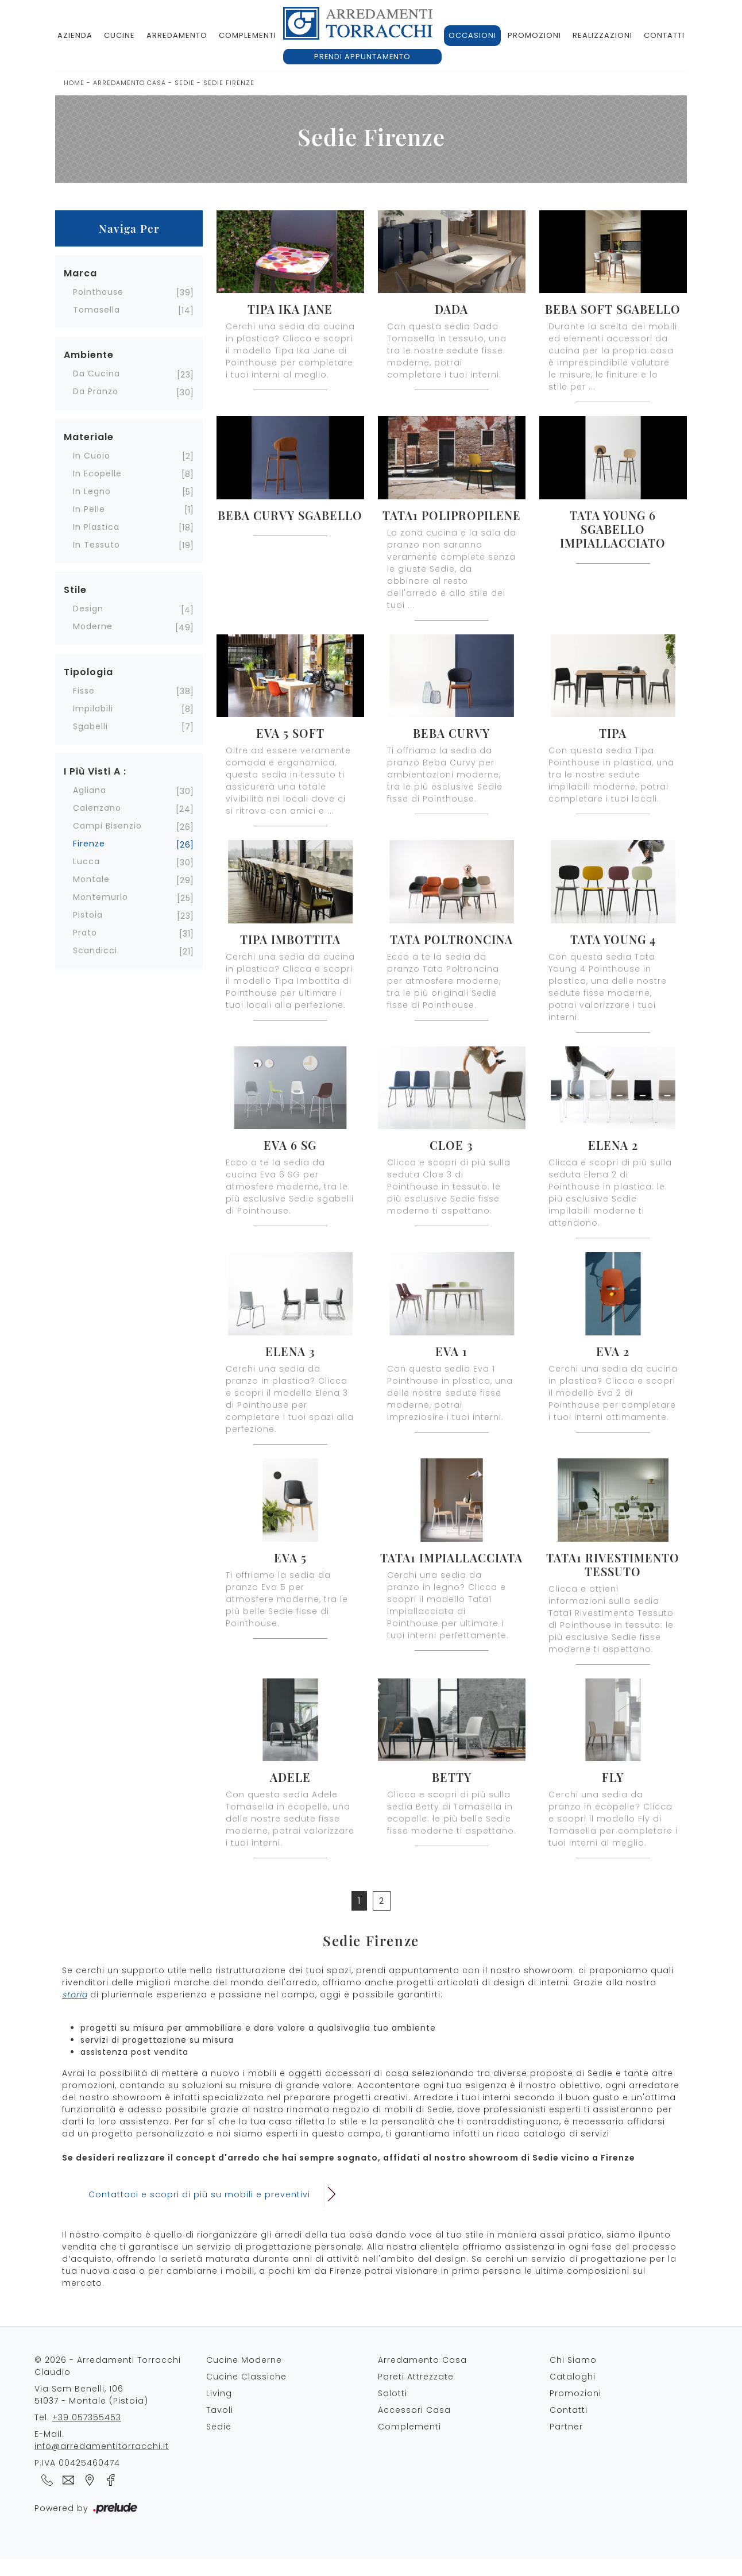 The image size is (742, 2576). I want to click on Tipologia [button], so click(88, 672).